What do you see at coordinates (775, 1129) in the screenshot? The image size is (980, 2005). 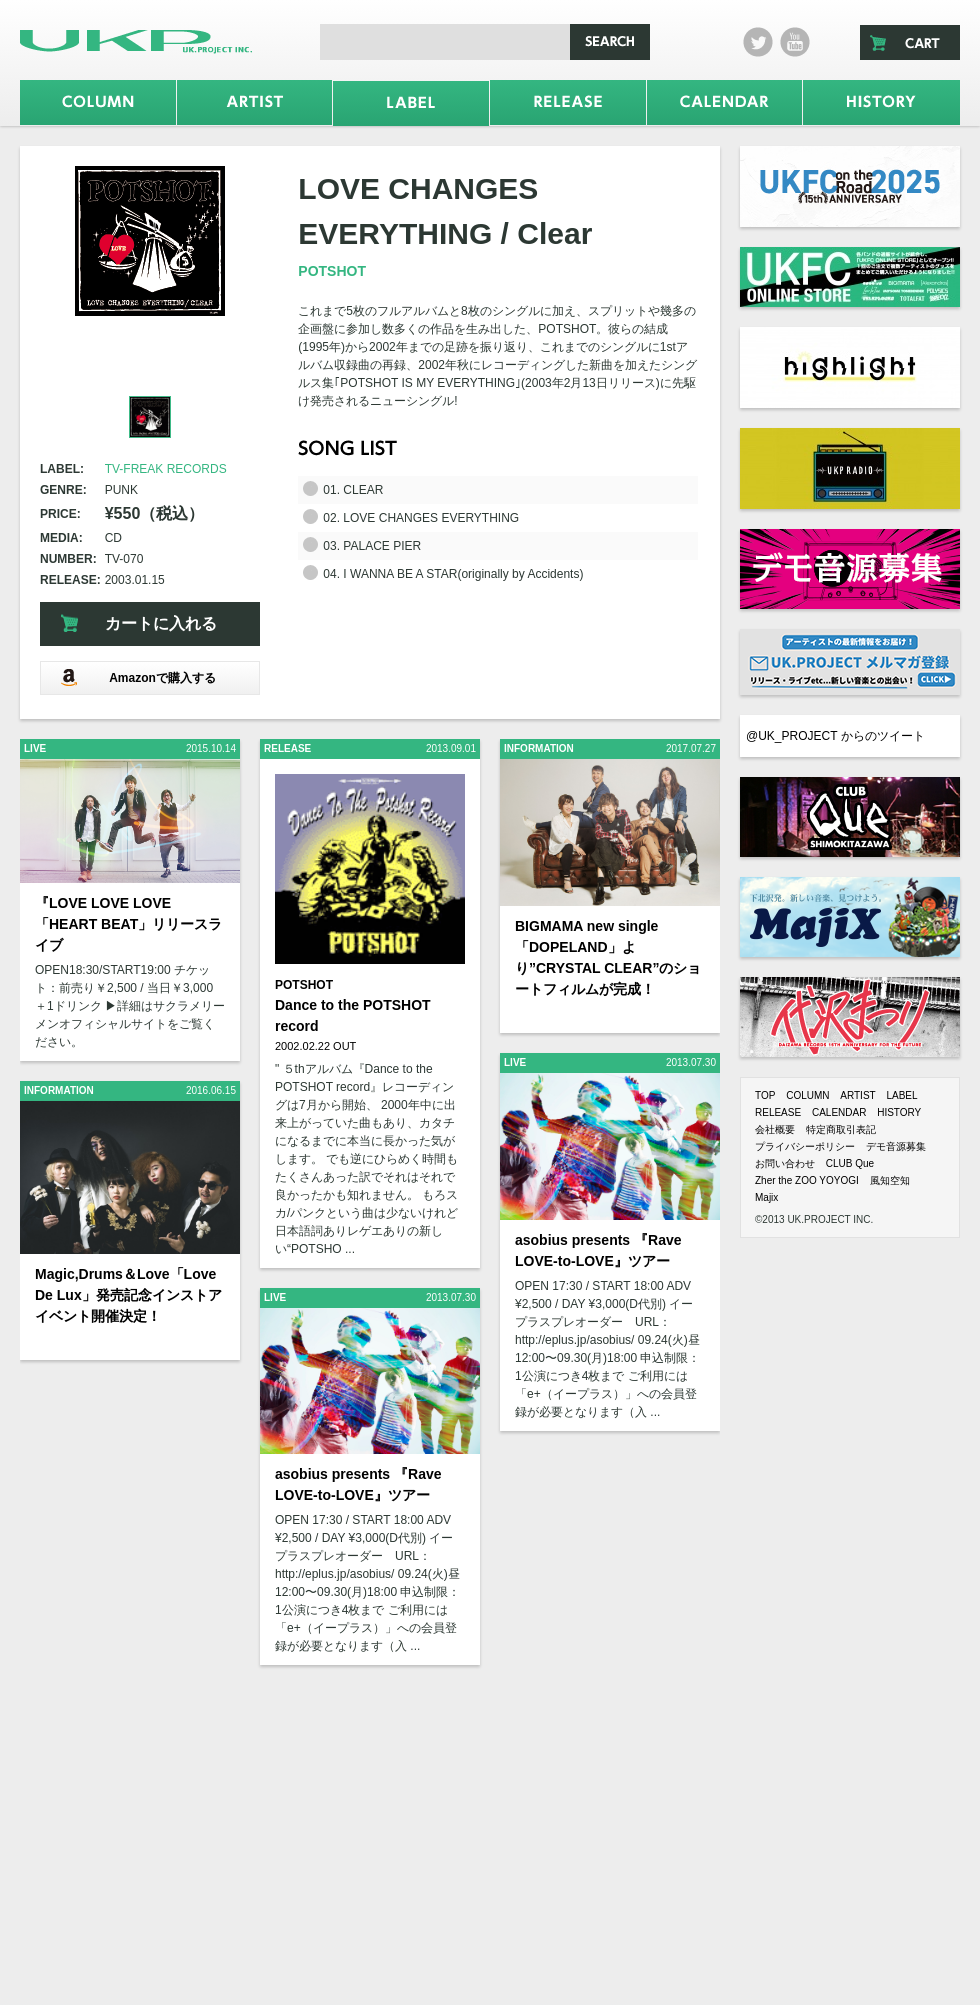 I see `会社概要` at bounding box center [775, 1129].